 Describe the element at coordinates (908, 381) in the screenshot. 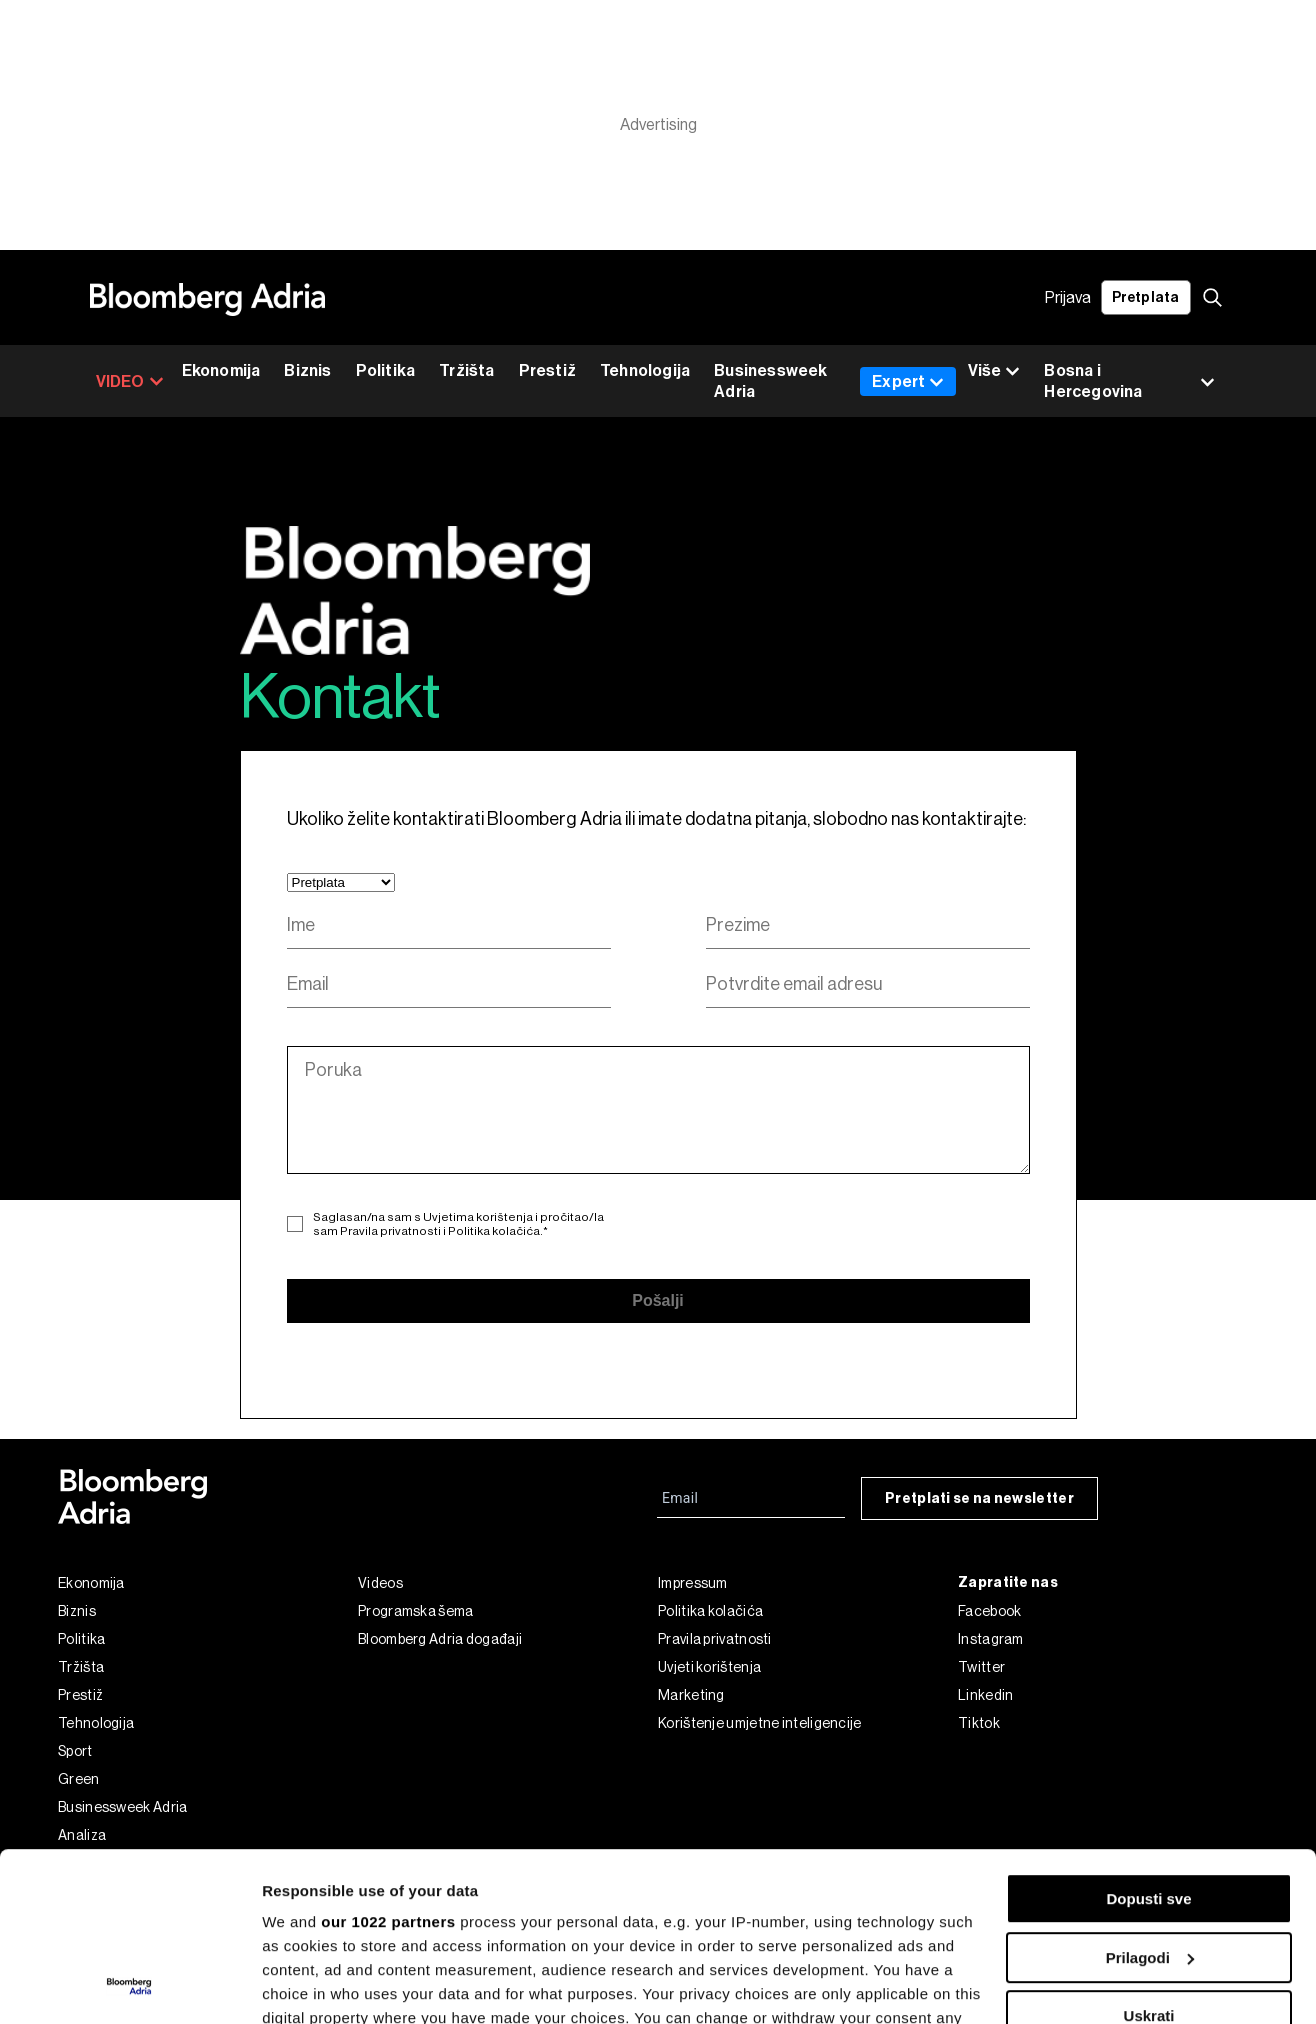

I see `Expert` at that location.